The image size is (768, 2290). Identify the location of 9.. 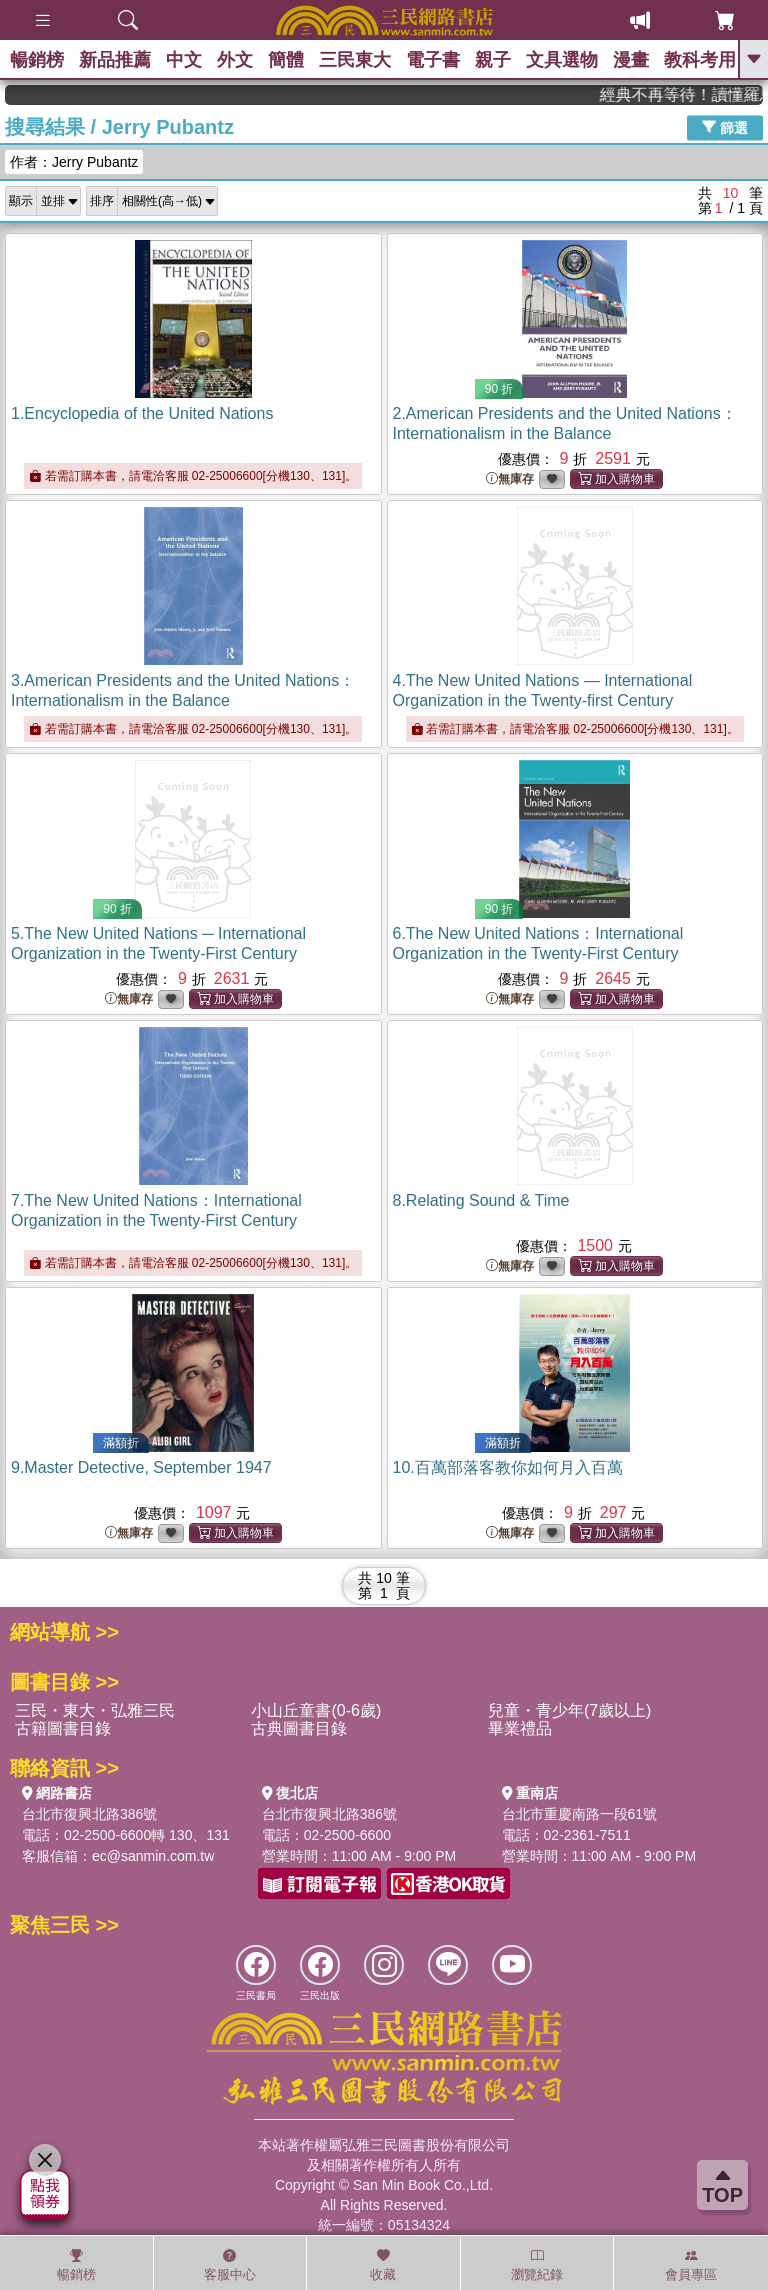
(141, 1467).